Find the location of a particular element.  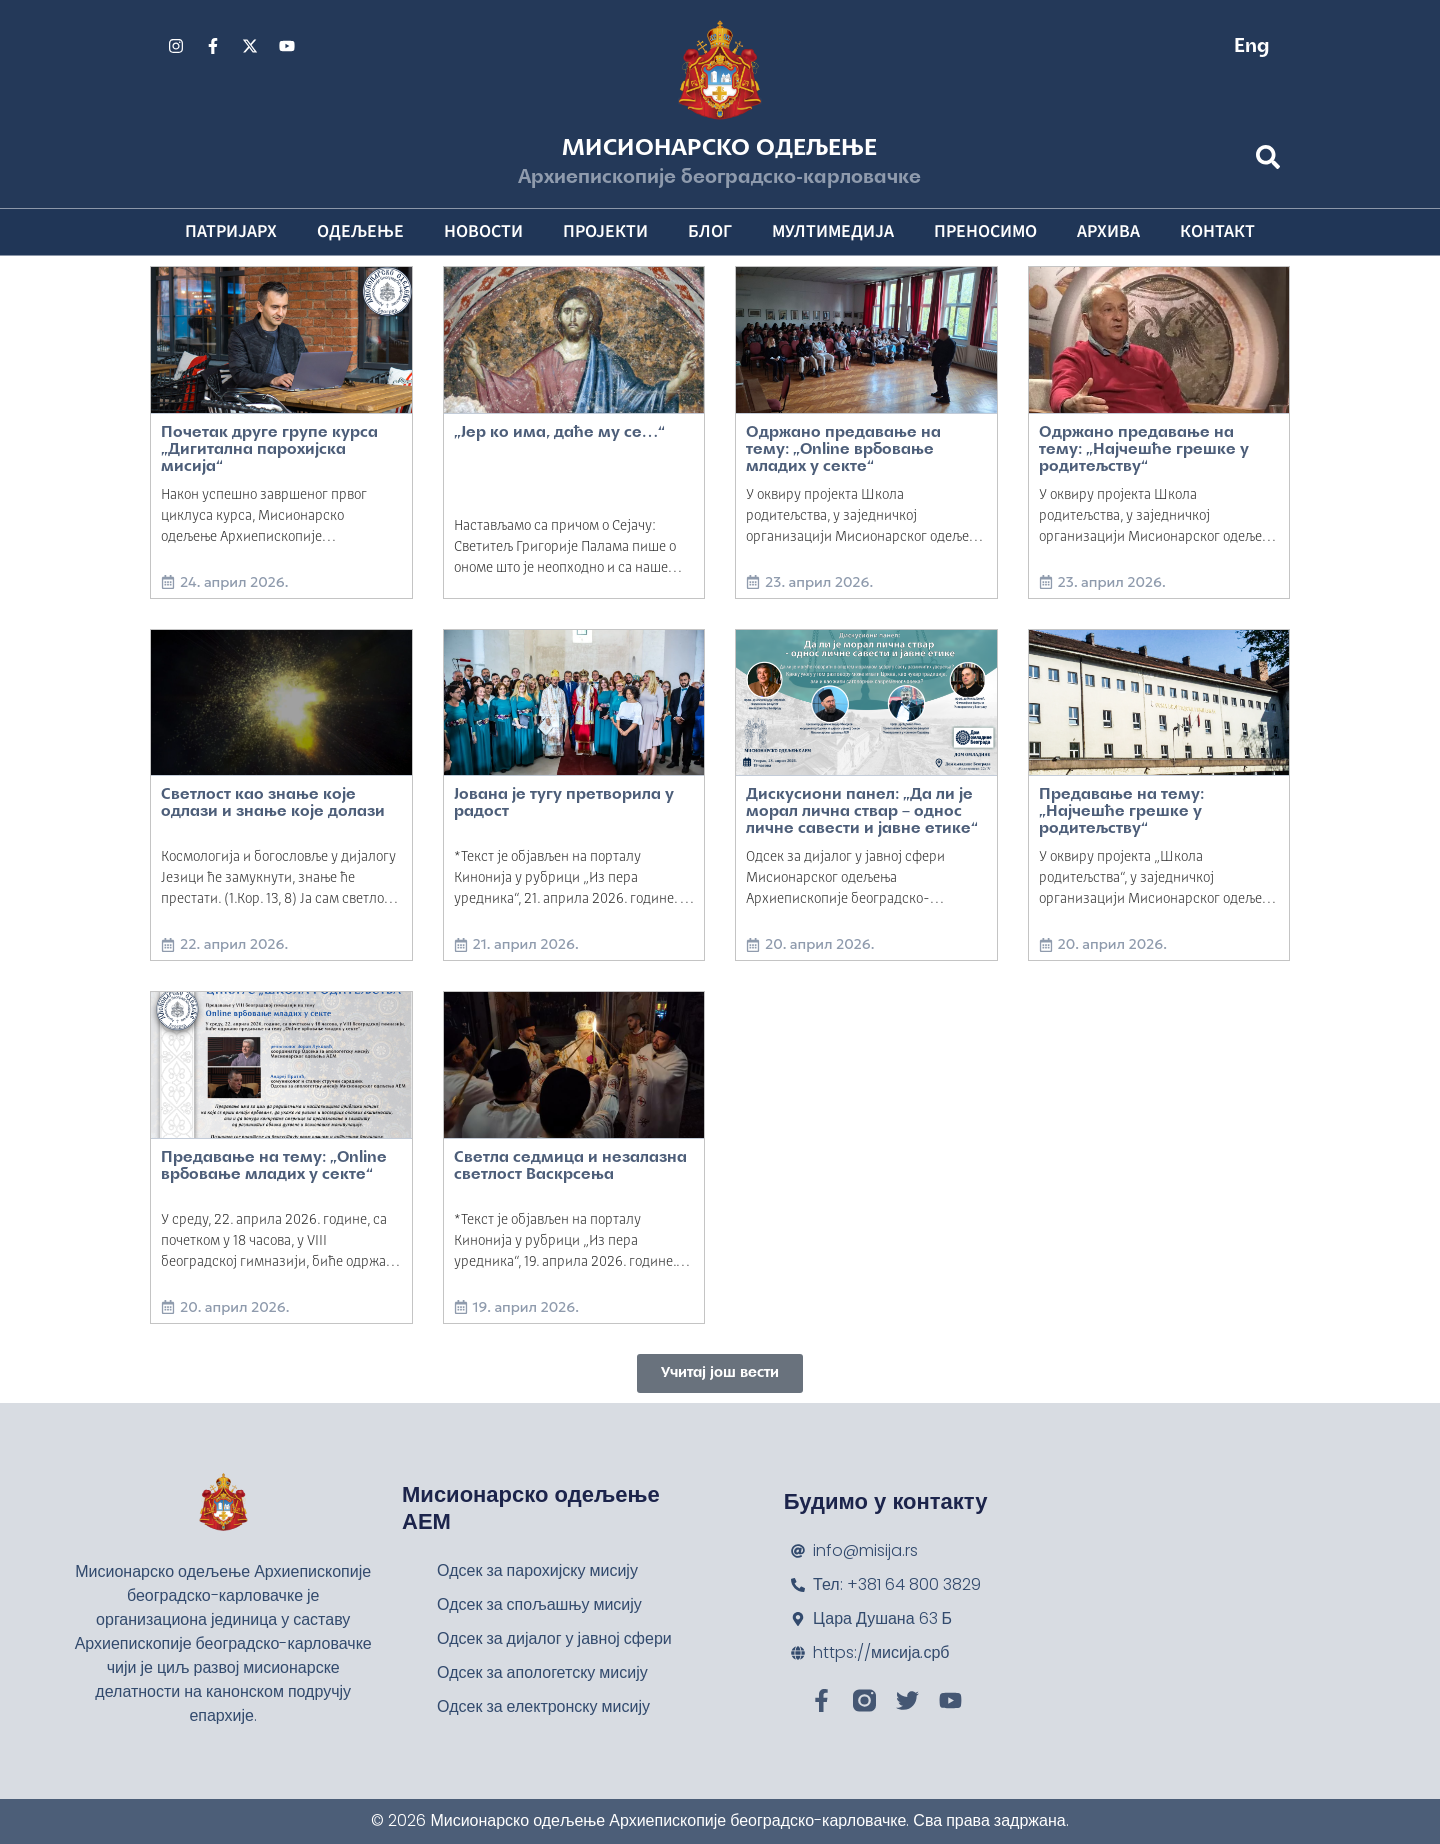

Одсек за електронску мисију is located at coordinates (543, 1706).